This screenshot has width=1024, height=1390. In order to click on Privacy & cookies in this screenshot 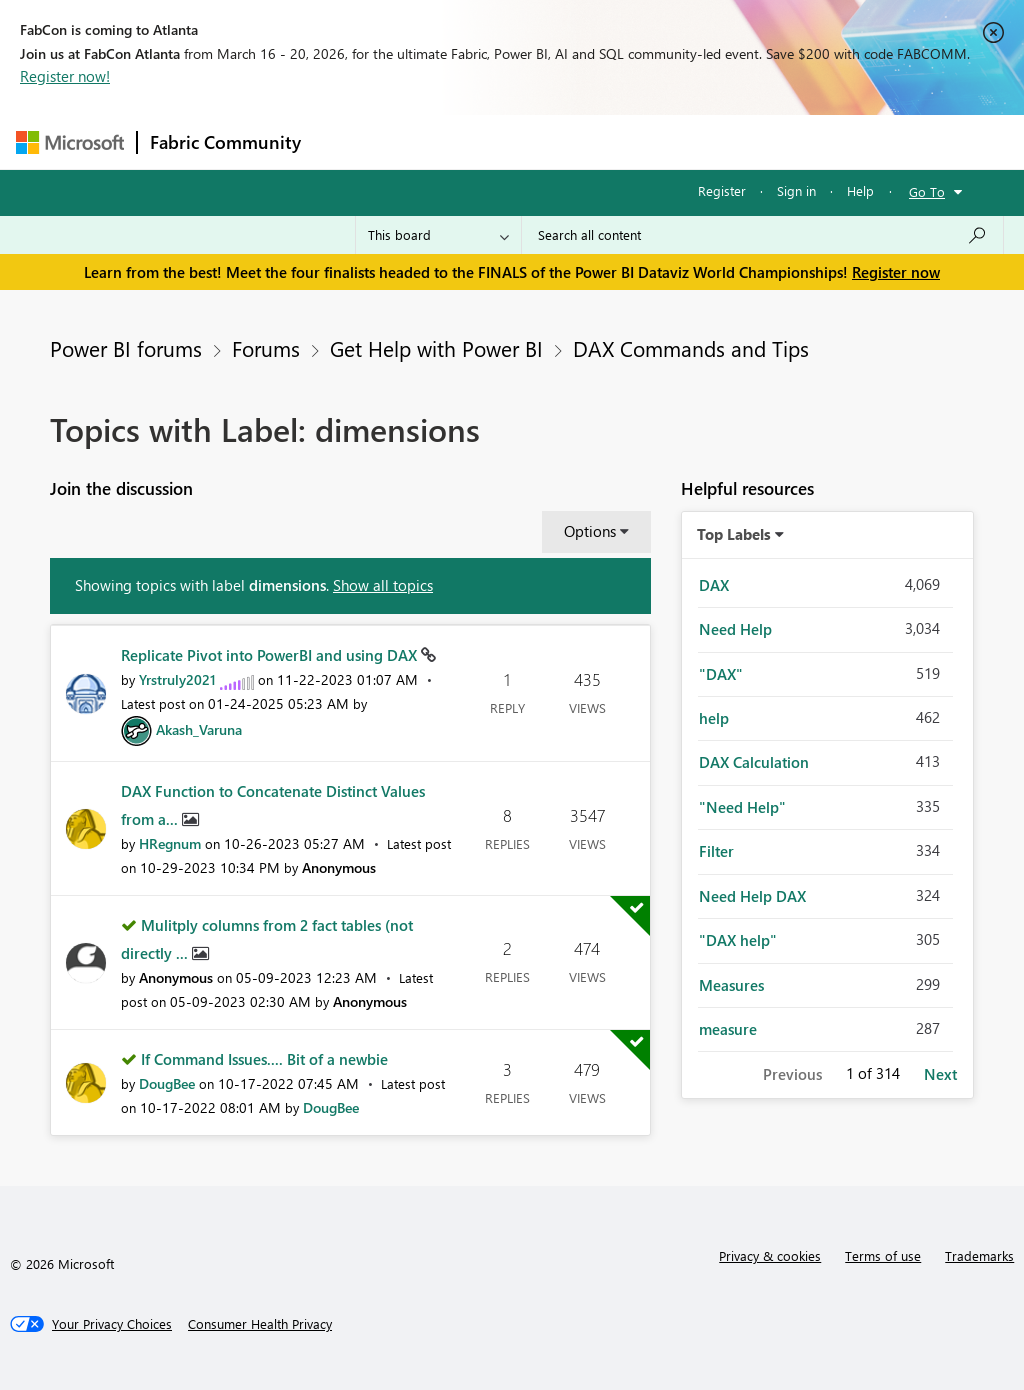, I will do `click(770, 1255)`.